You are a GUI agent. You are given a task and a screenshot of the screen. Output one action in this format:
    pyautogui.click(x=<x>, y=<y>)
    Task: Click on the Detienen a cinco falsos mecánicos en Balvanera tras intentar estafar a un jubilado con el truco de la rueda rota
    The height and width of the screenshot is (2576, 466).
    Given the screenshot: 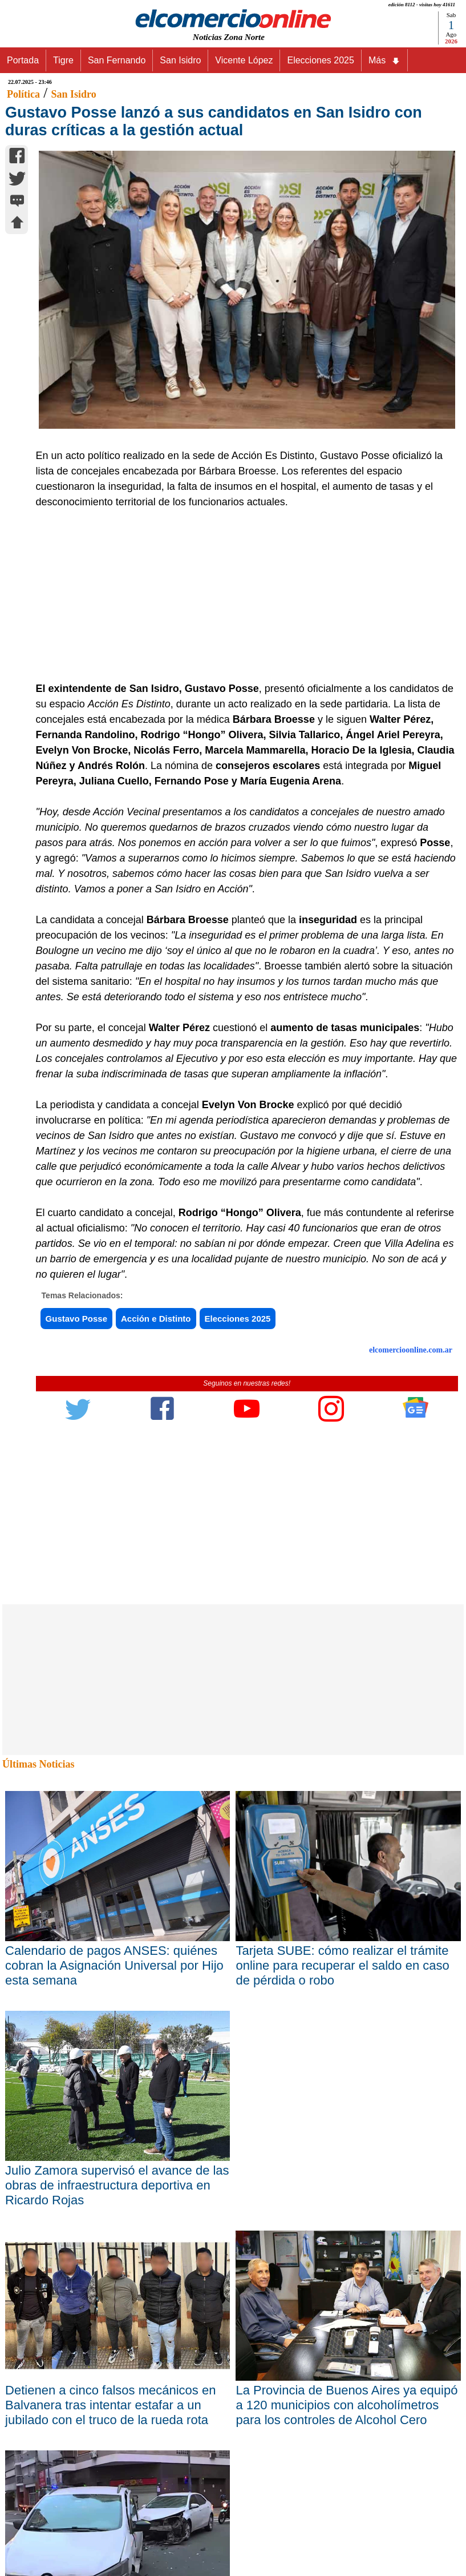 What is the action you would take?
    pyautogui.click(x=110, y=2405)
    